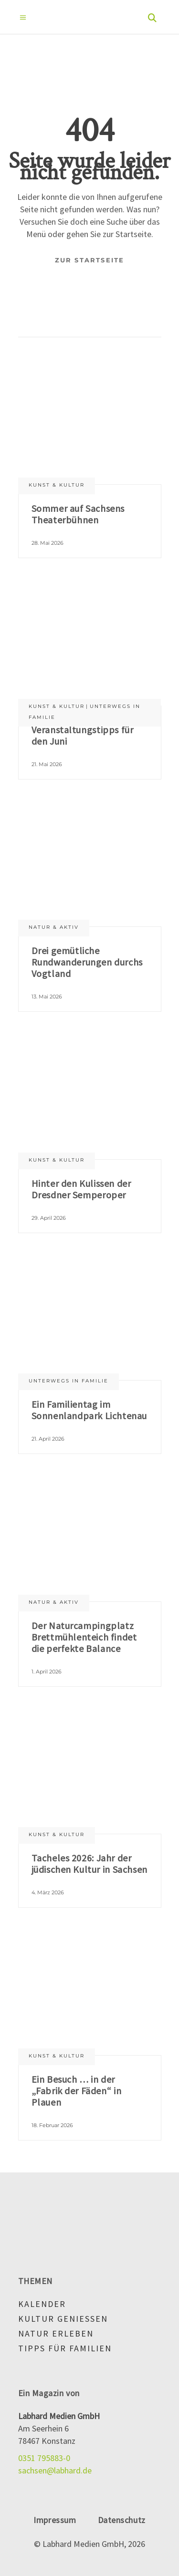 This screenshot has width=179, height=2576. What do you see at coordinates (89, 1410) in the screenshot?
I see `Ein Familientag im Sonnenlandpark Lichtenau` at bounding box center [89, 1410].